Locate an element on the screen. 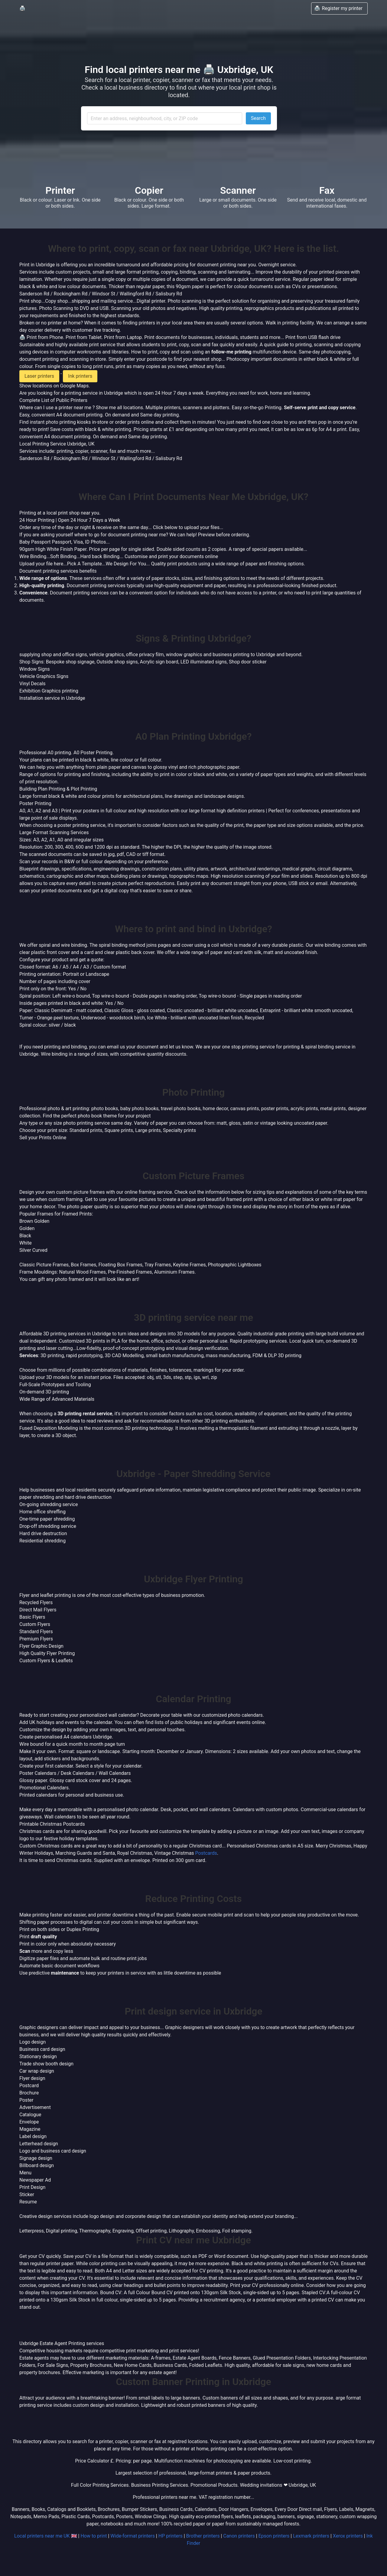  Xerox printers is located at coordinates (348, 2536).